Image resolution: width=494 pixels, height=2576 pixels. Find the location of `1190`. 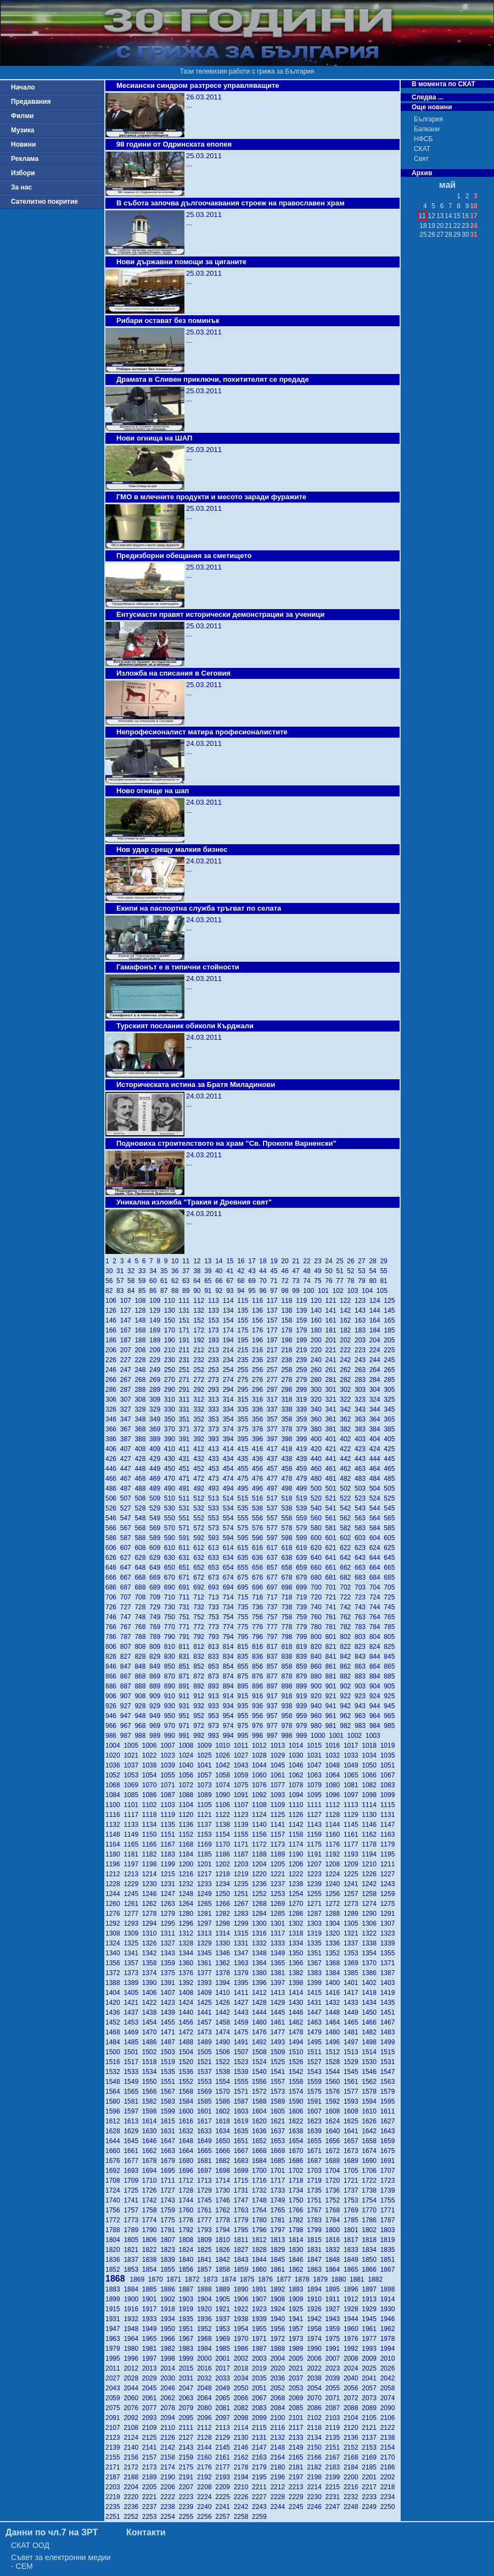

1190 is located at coordinates (298, 1854).